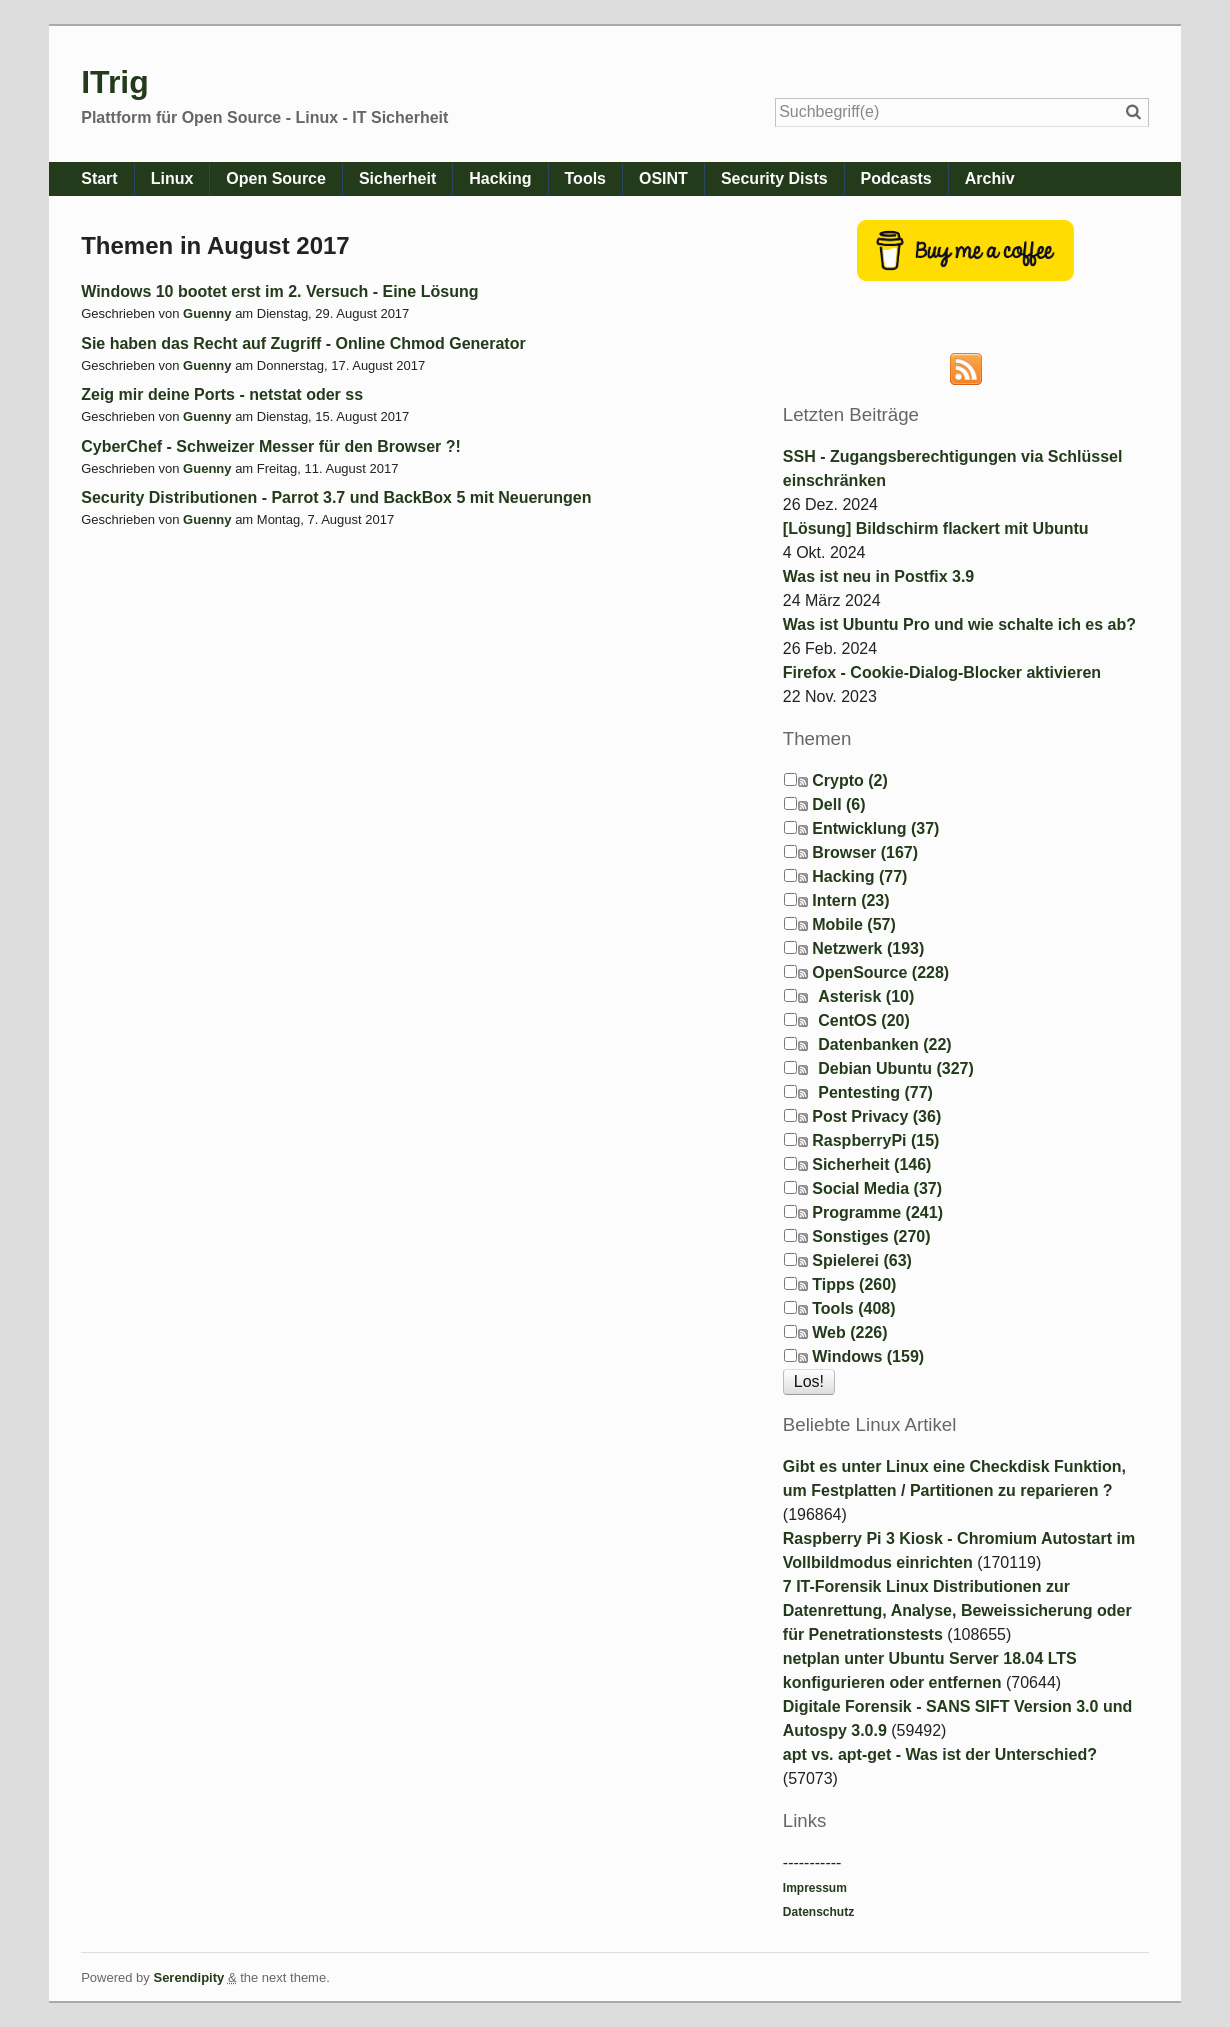  Describe the element at coordinates (172, 178) in the screenshot. I see `Linux` at that location.